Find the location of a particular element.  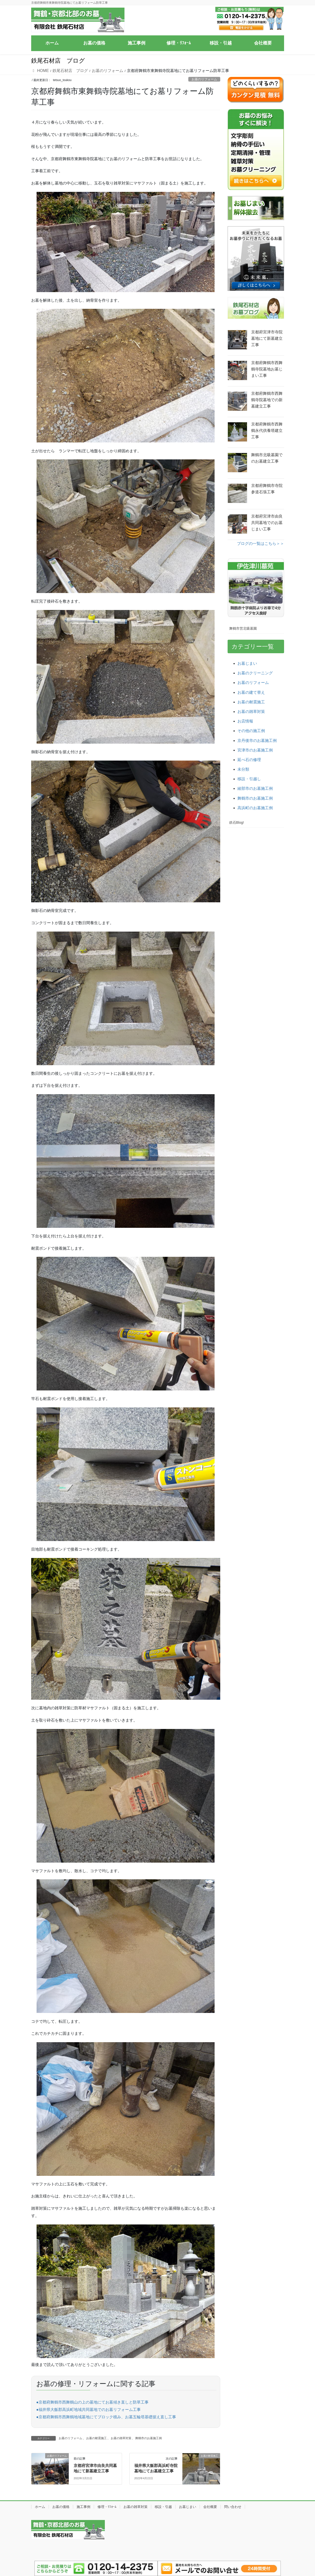

綾部市のお墓施工例 is located at coordinates (255, 788).